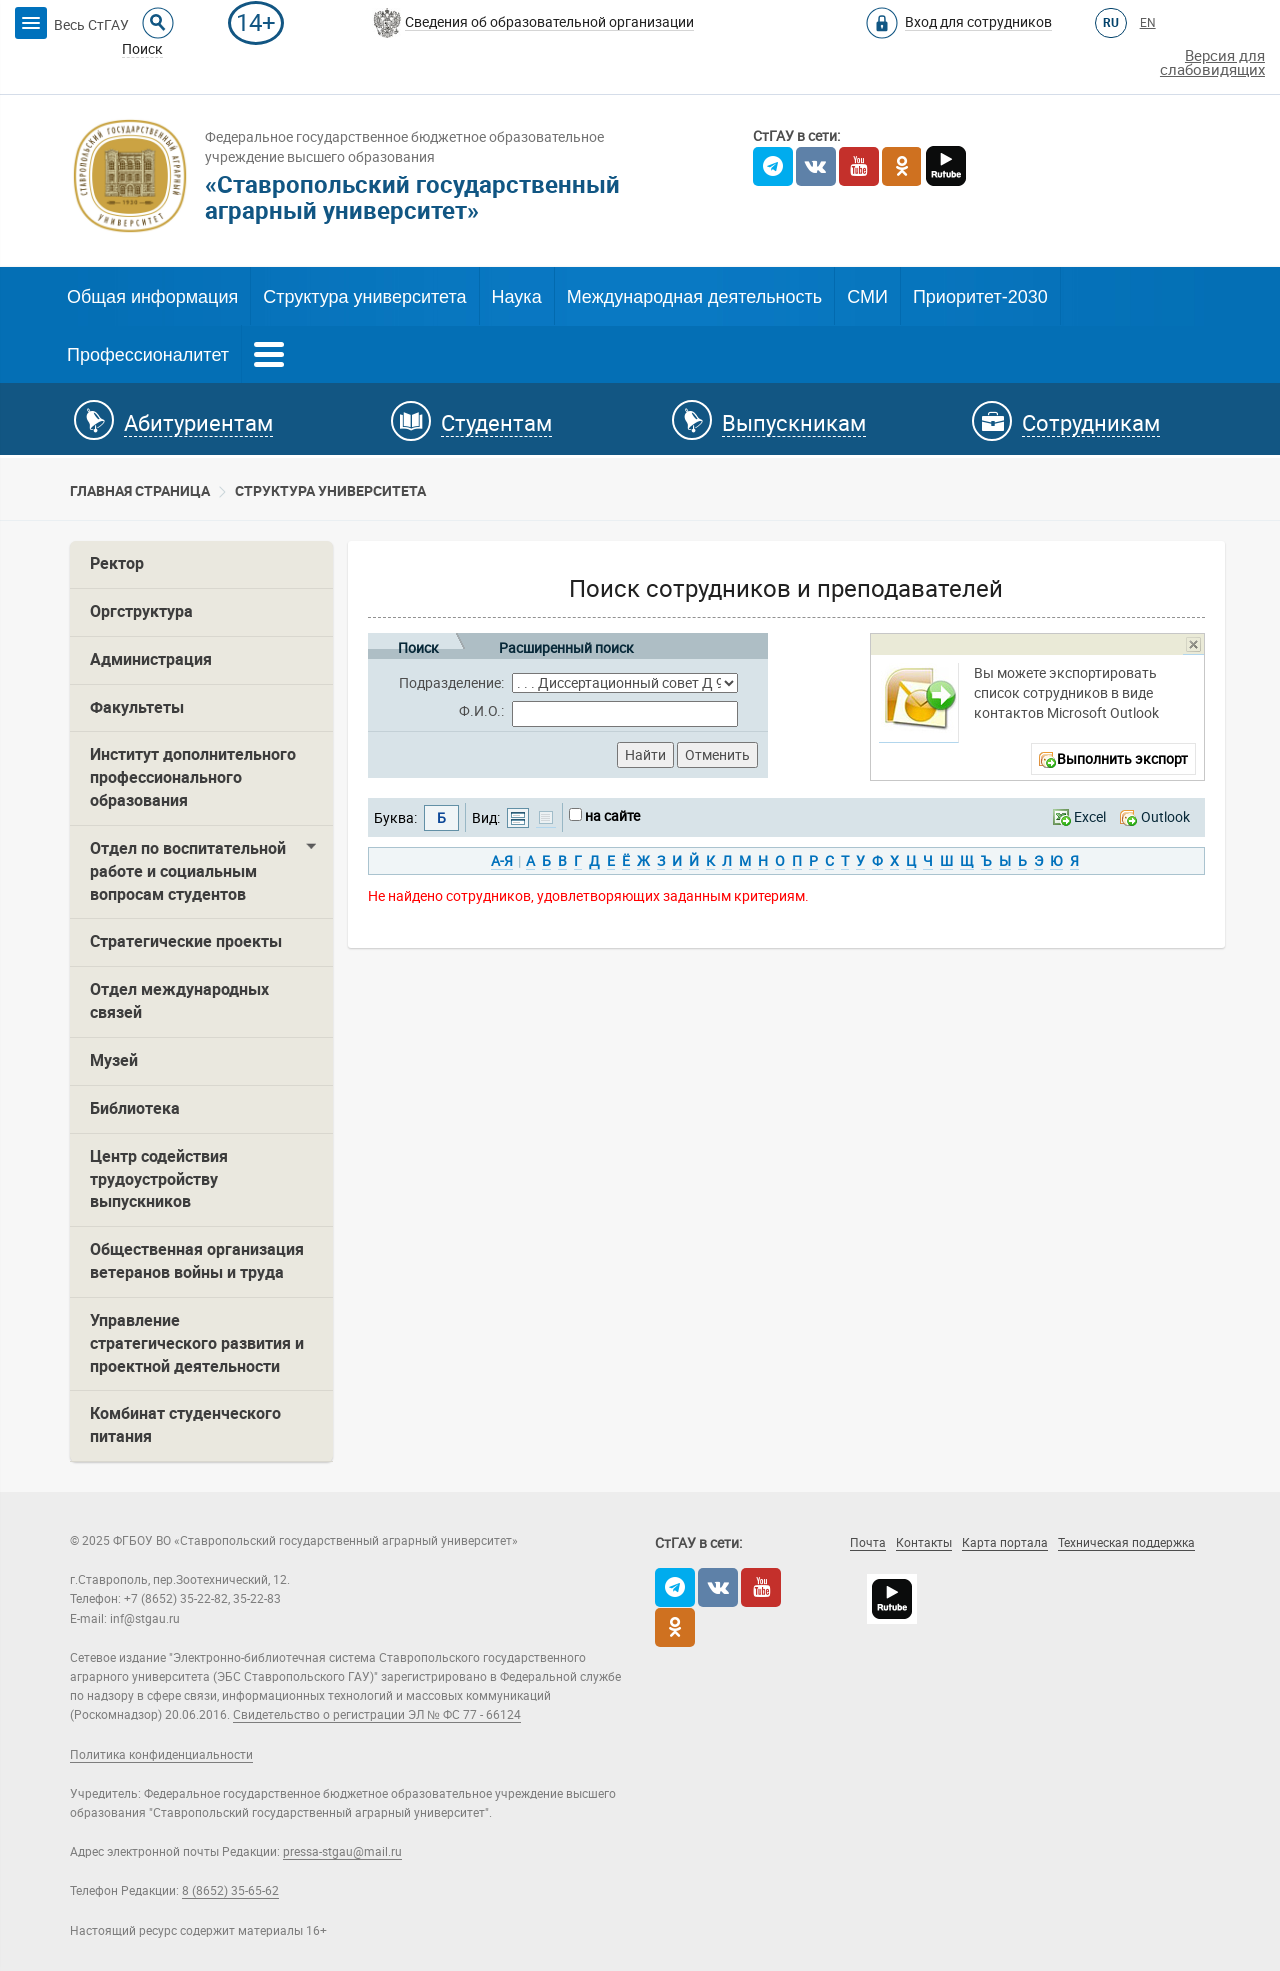  What do you see at coordinates (364, 297) in the screenshot?
I see `Структура университета` at bounding box center [364, 297].